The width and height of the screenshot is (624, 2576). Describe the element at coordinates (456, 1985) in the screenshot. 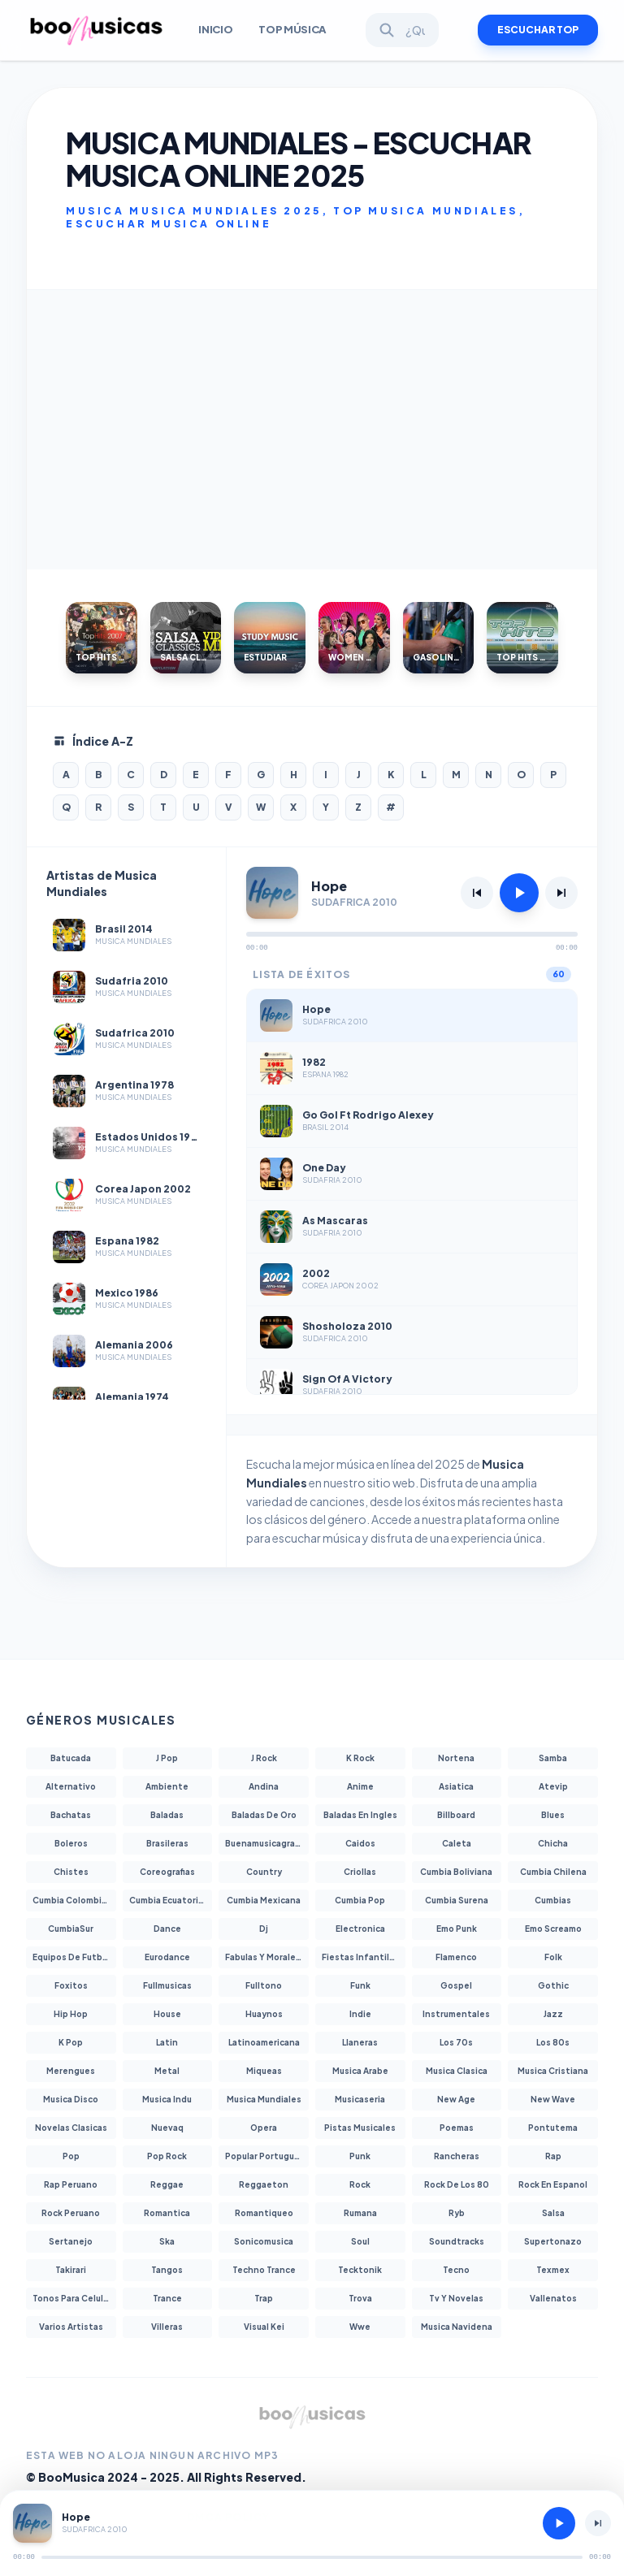

I see `Gospel` at that location.